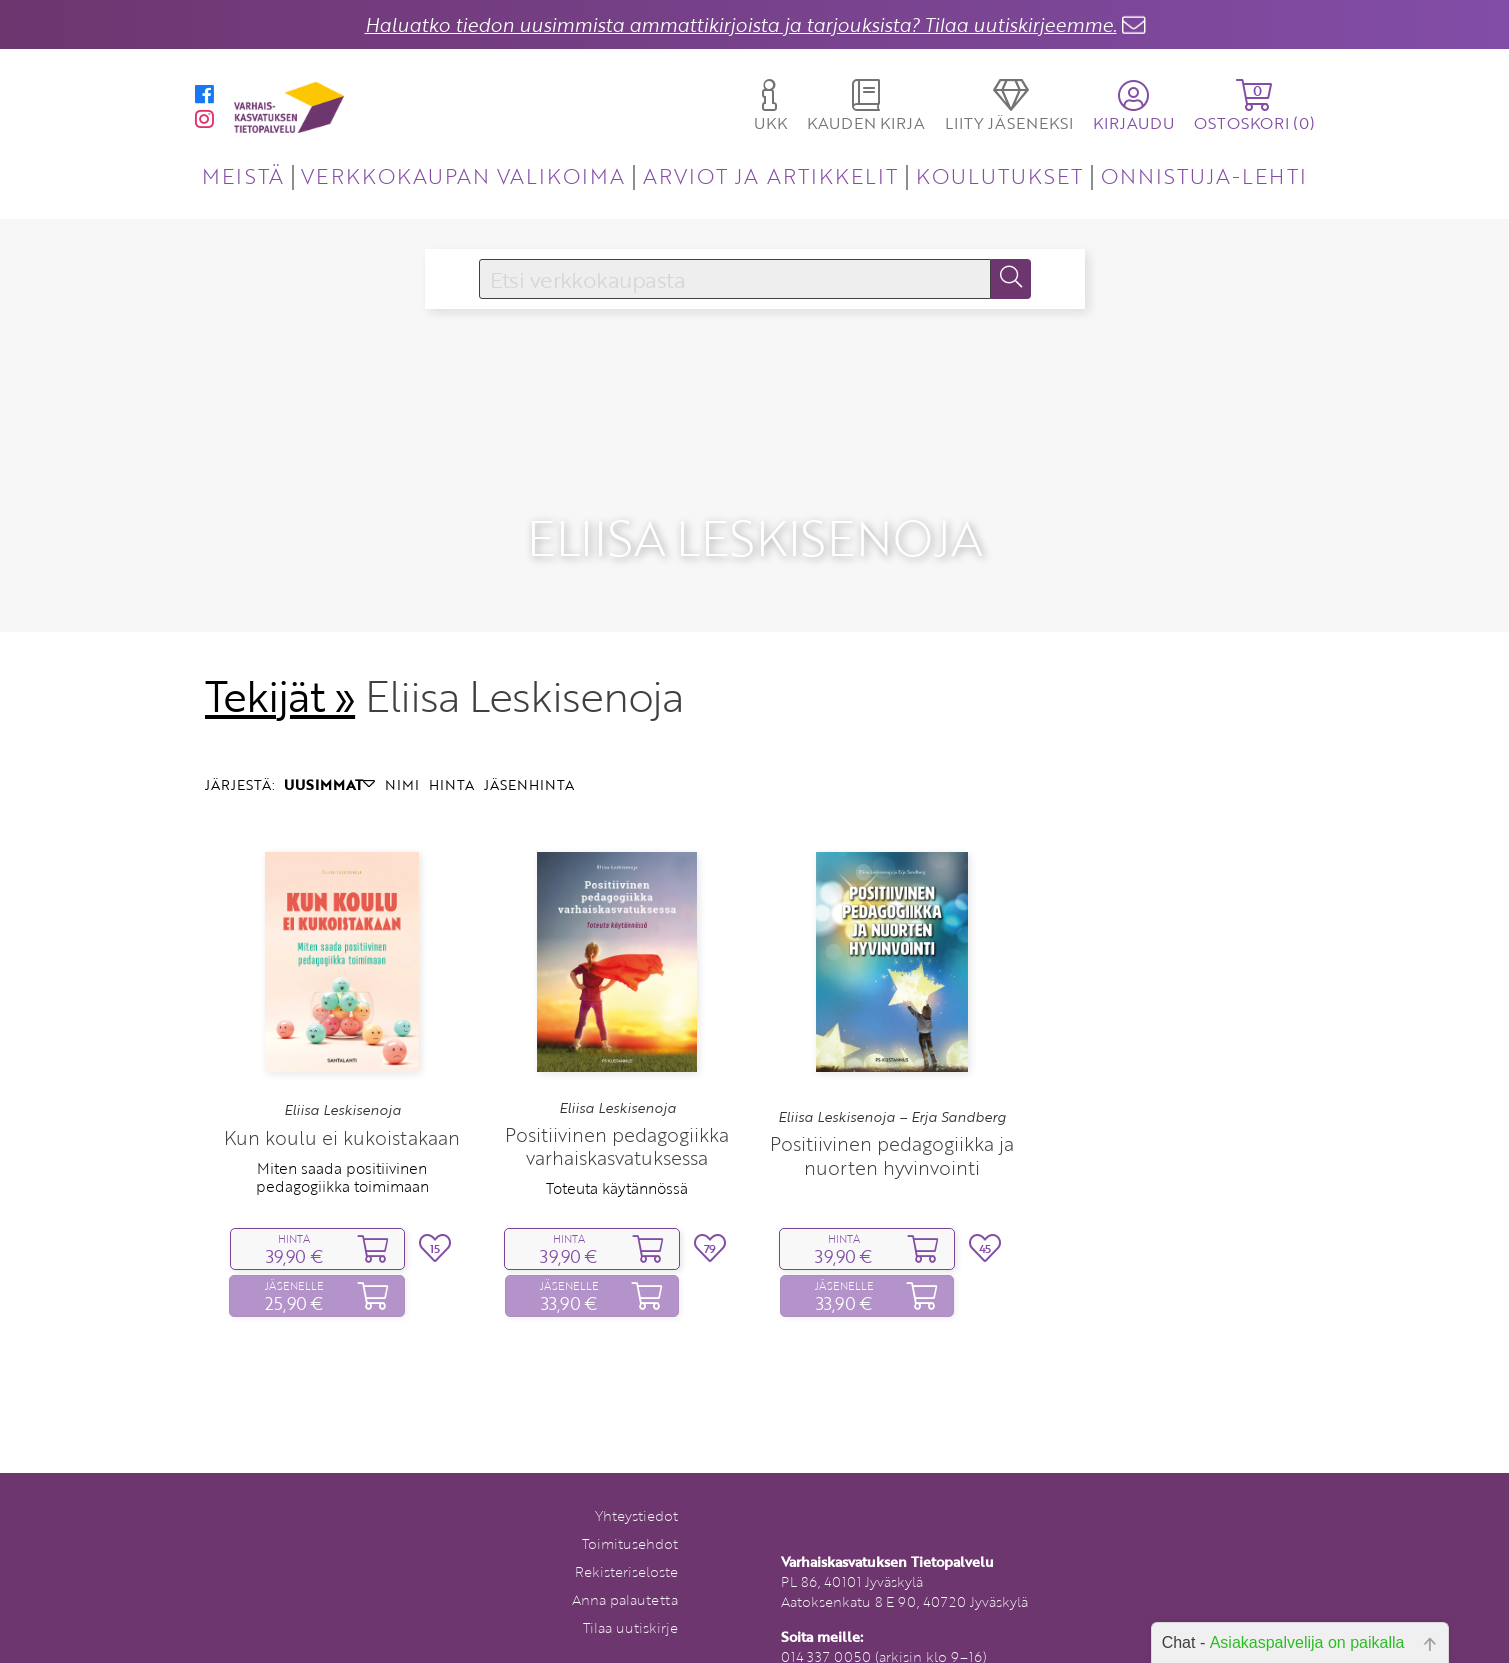 Image resolution: width=1509 pixels, height=1663 pixels. What do you see at coordinates (402, 754) in the screenshot?
I see `NIMI` at bounding box center [402, 754].